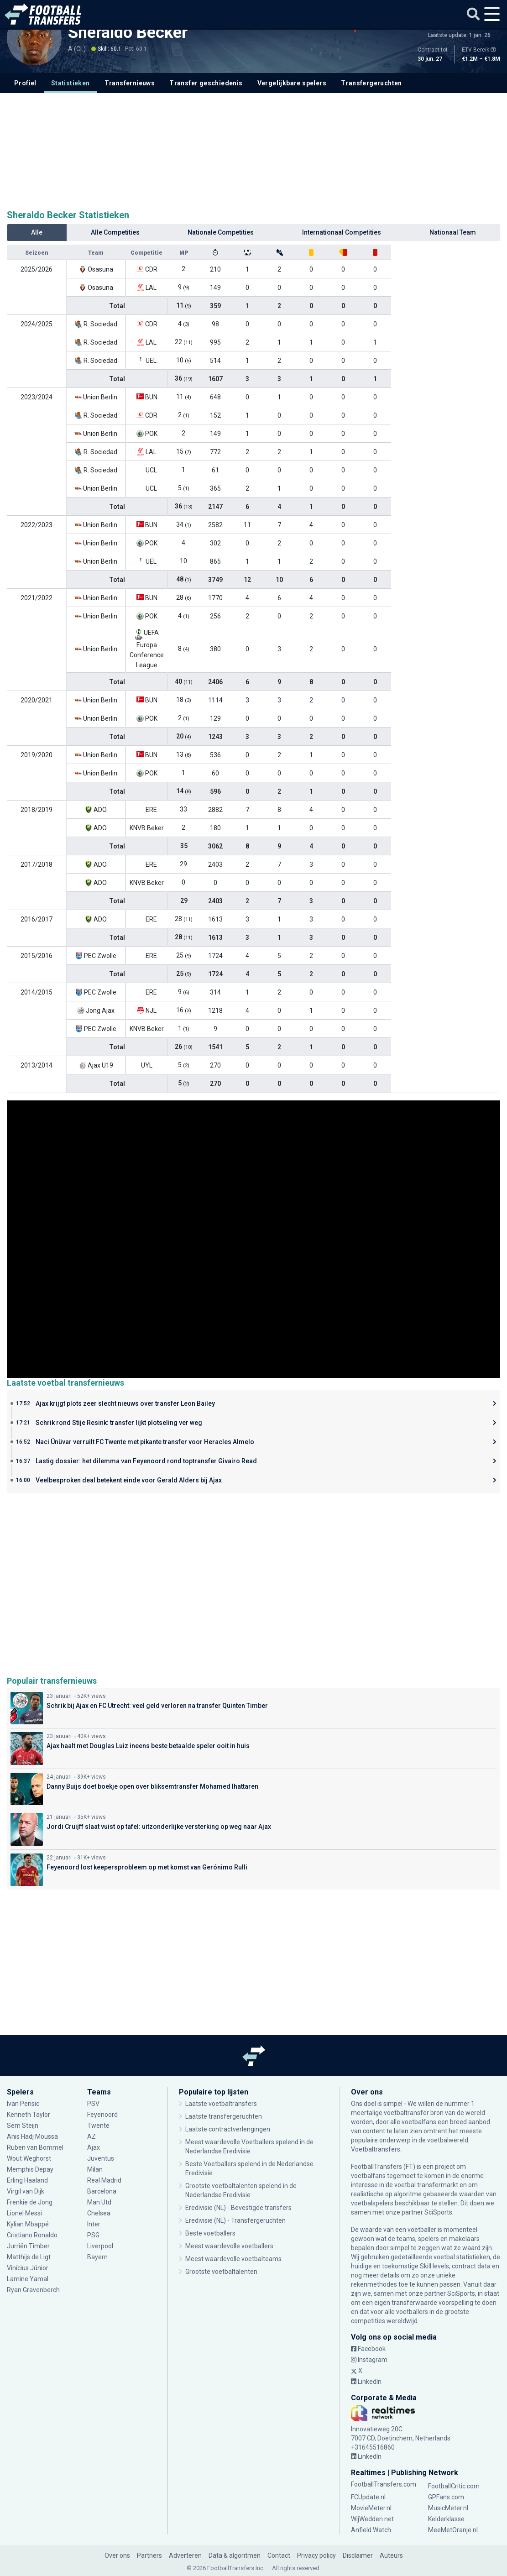  Describe the element at coordinates (454, 2486) in the screenshot. I see `FootballCritic.com` at that location.